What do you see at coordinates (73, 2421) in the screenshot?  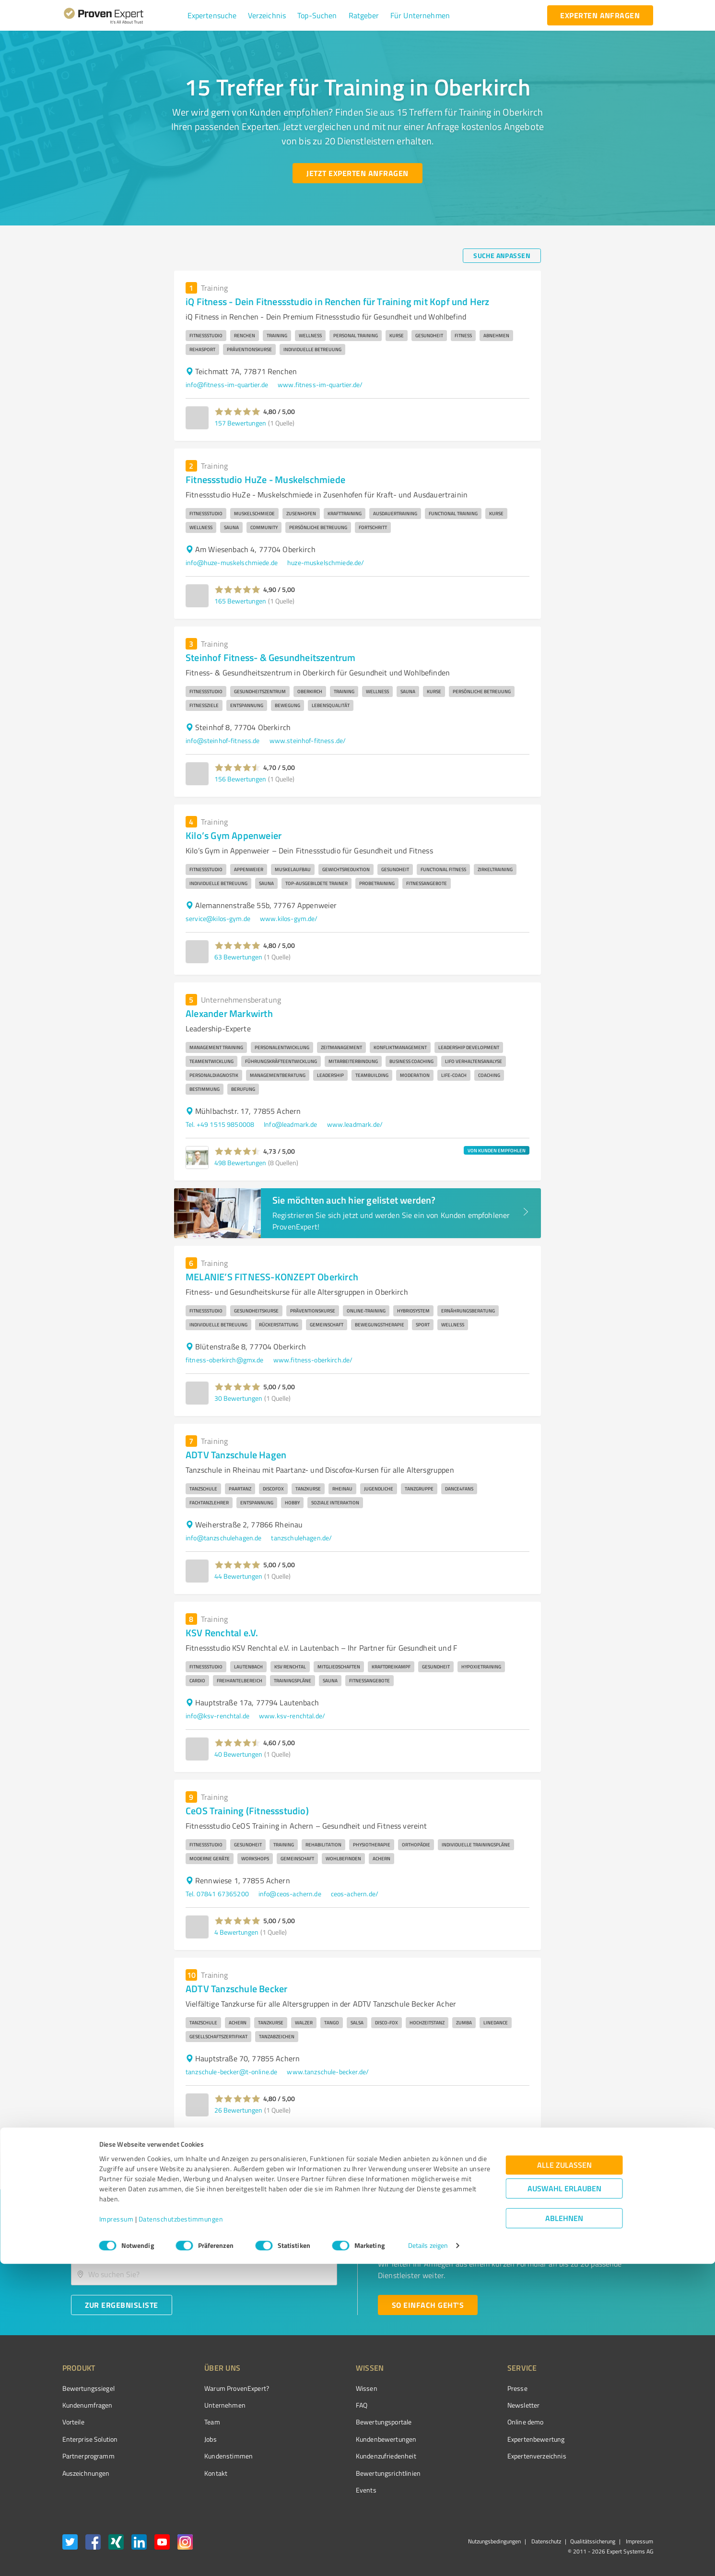 I see `Vorteile` at bounding box center [73, 2421].